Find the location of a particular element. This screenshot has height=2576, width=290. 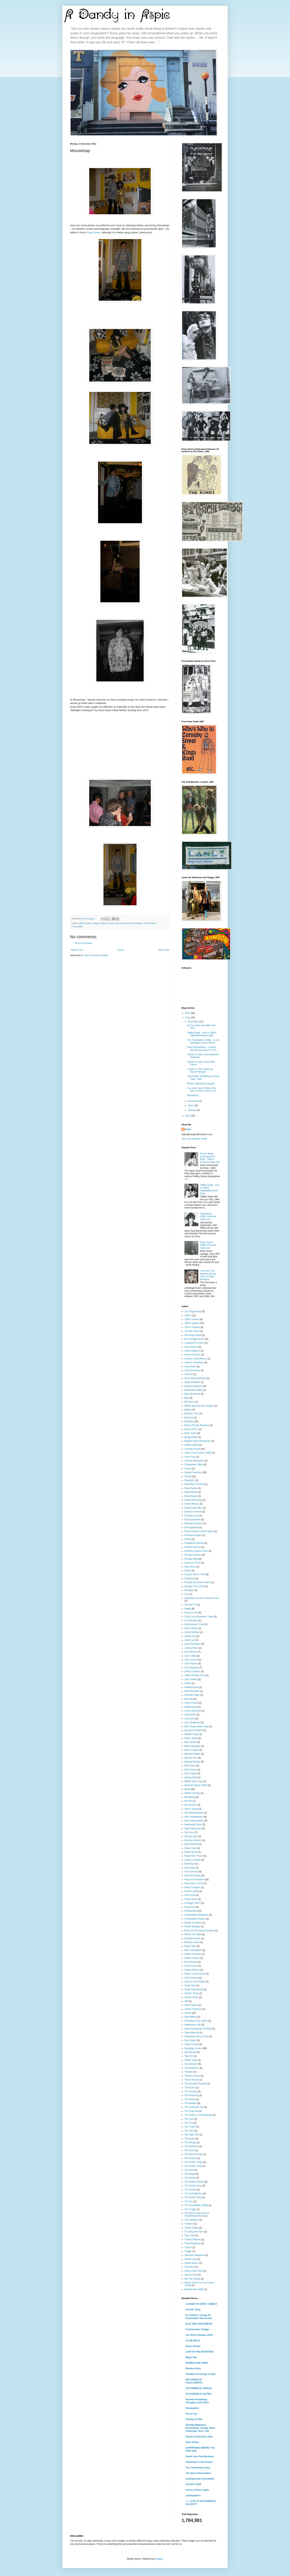

Tommy Roberts is located at coordinates (192, 2239).